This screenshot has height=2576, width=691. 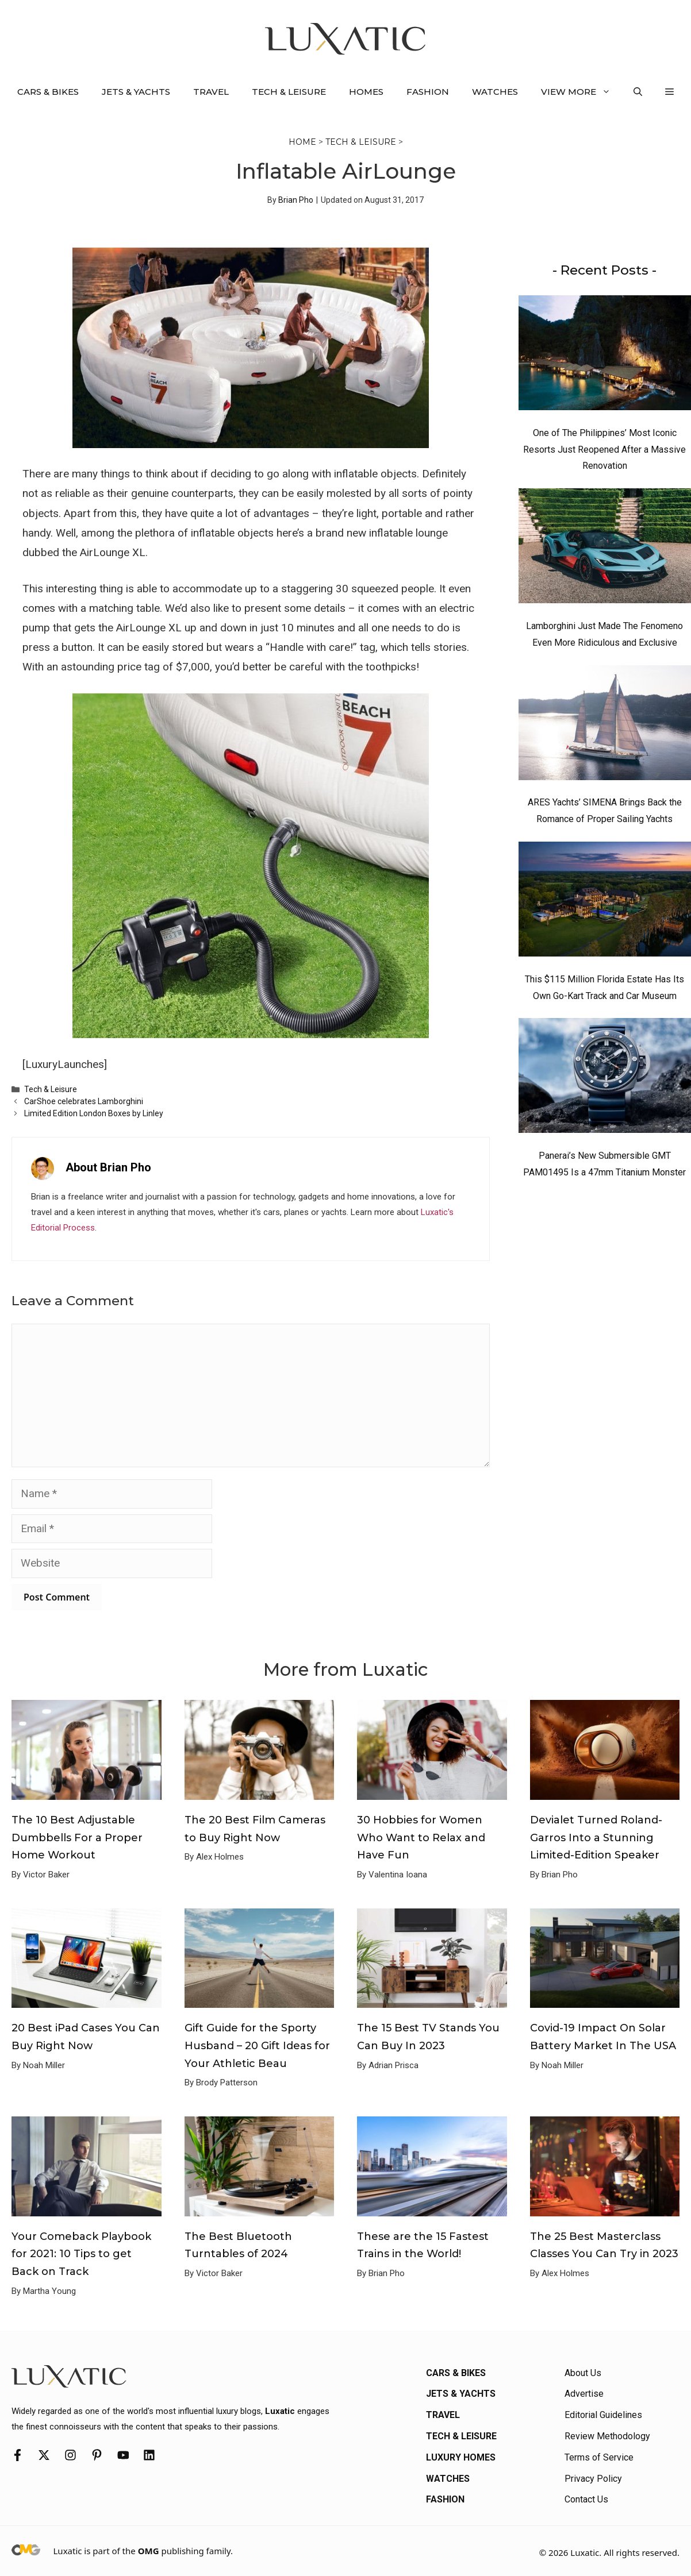 What do you see at coordinates (605, 355) in the screenshot?
I see `[One of The Philippines’ Most Iconic Resorts Just Reopened After a Massive Renovation]` at bounding box center [605, 355].